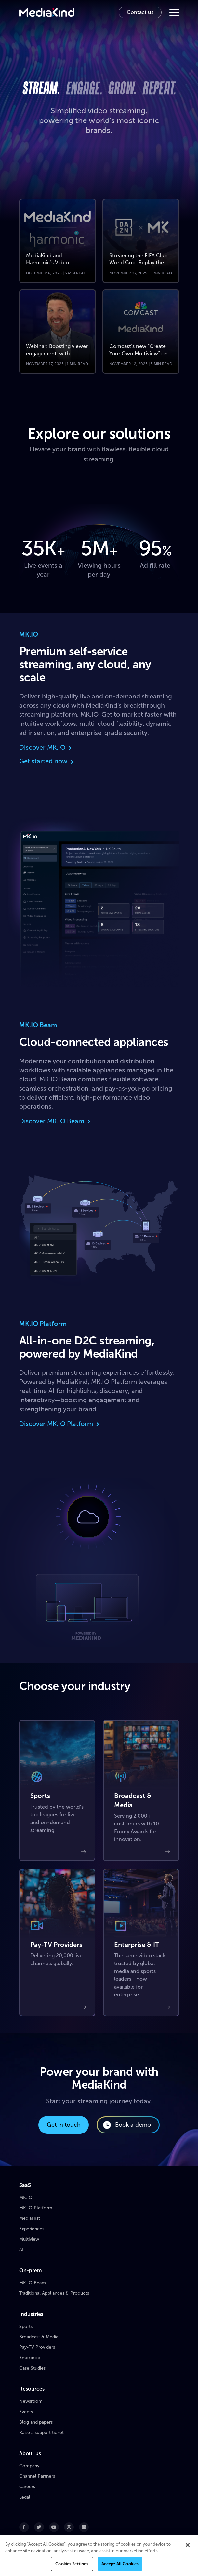 This screenshot has height=2576, width=198. What do you see at coordinates (140, 12) in the screenshot?
I see `Contact us` at bounding box center [140, 12].